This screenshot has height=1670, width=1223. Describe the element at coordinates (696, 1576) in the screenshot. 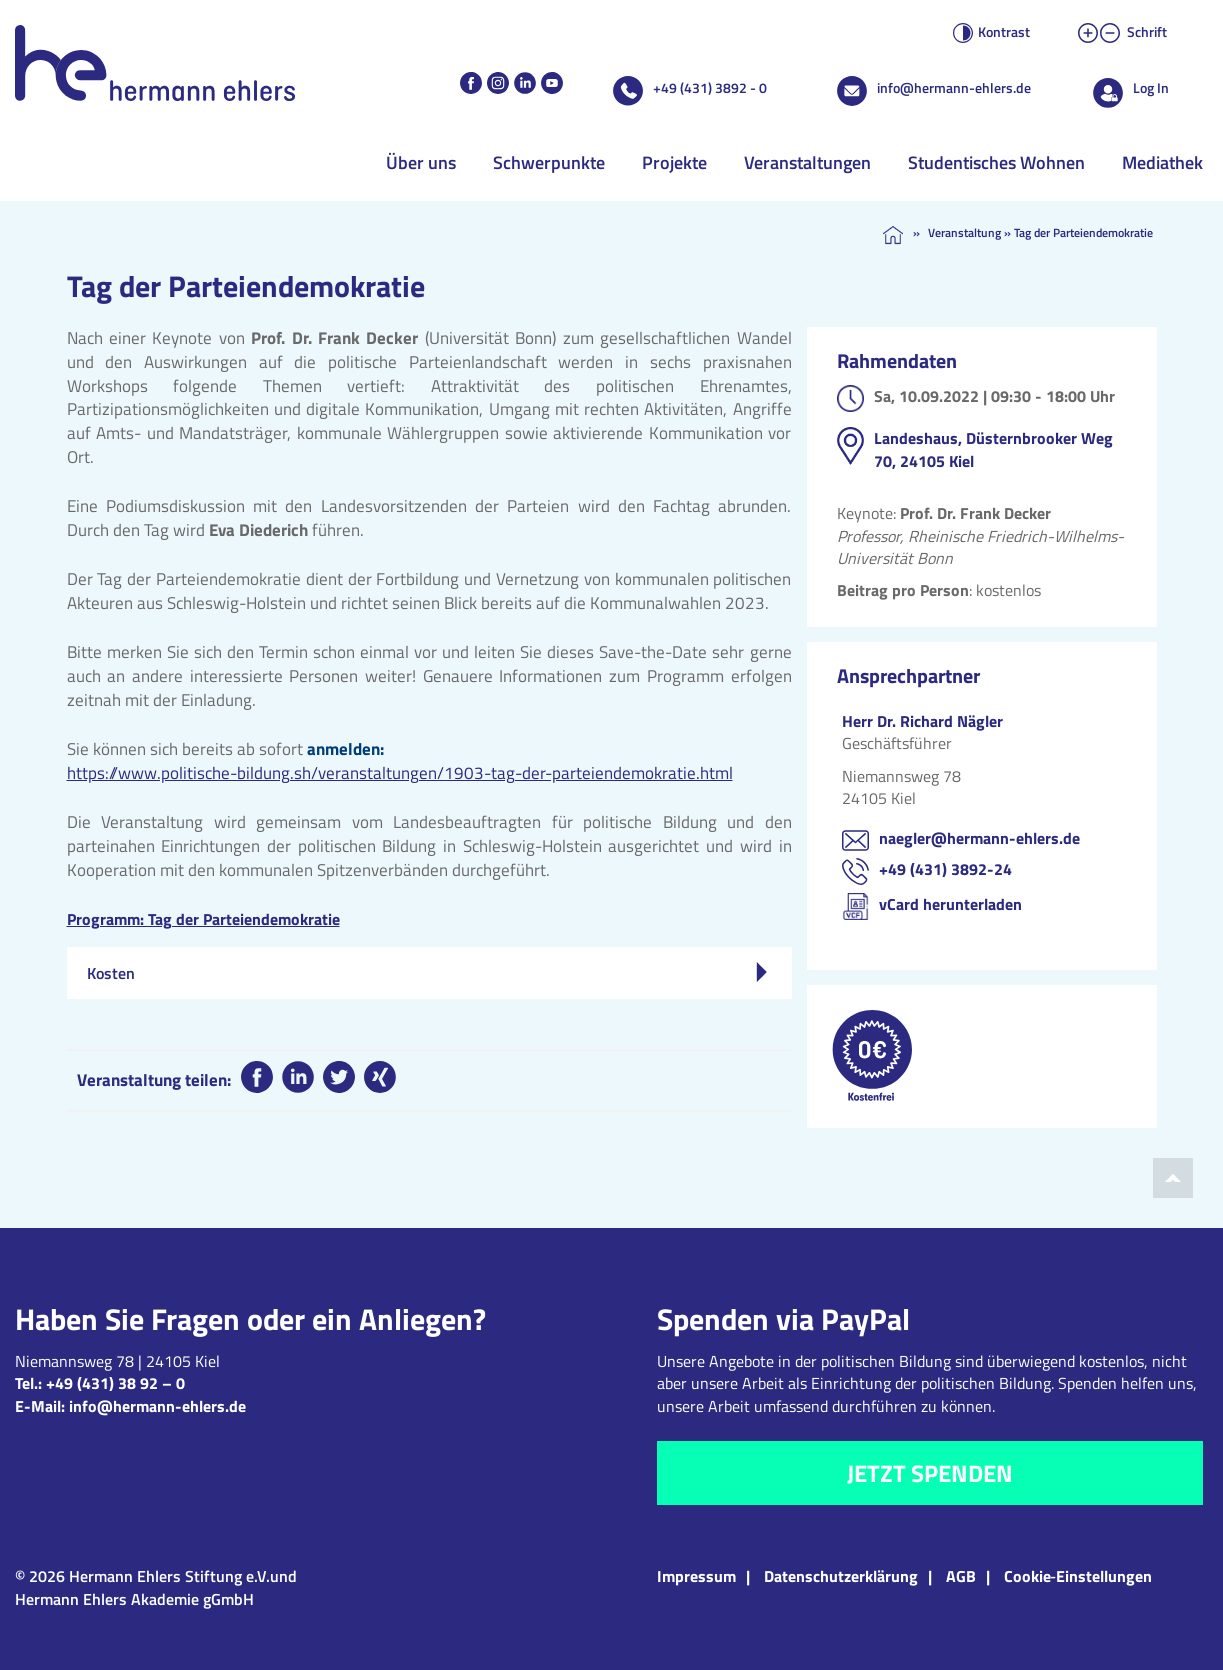

I see `Impressum` at that location.